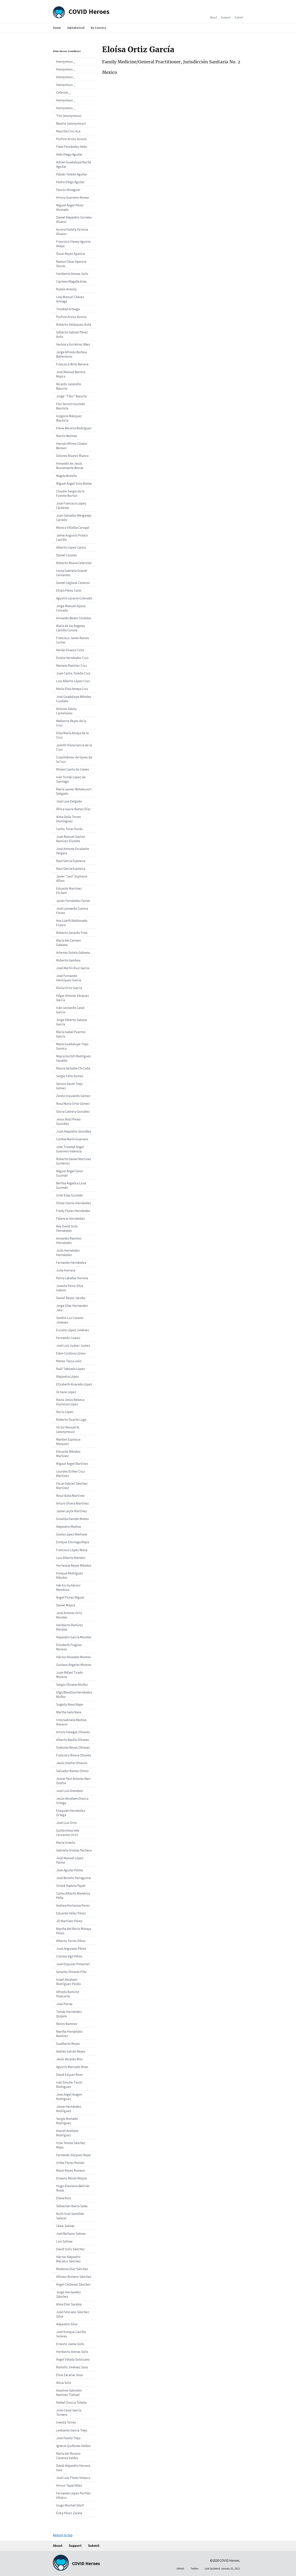  I want to click on Mateo Tosca León, so click(68, 1361).